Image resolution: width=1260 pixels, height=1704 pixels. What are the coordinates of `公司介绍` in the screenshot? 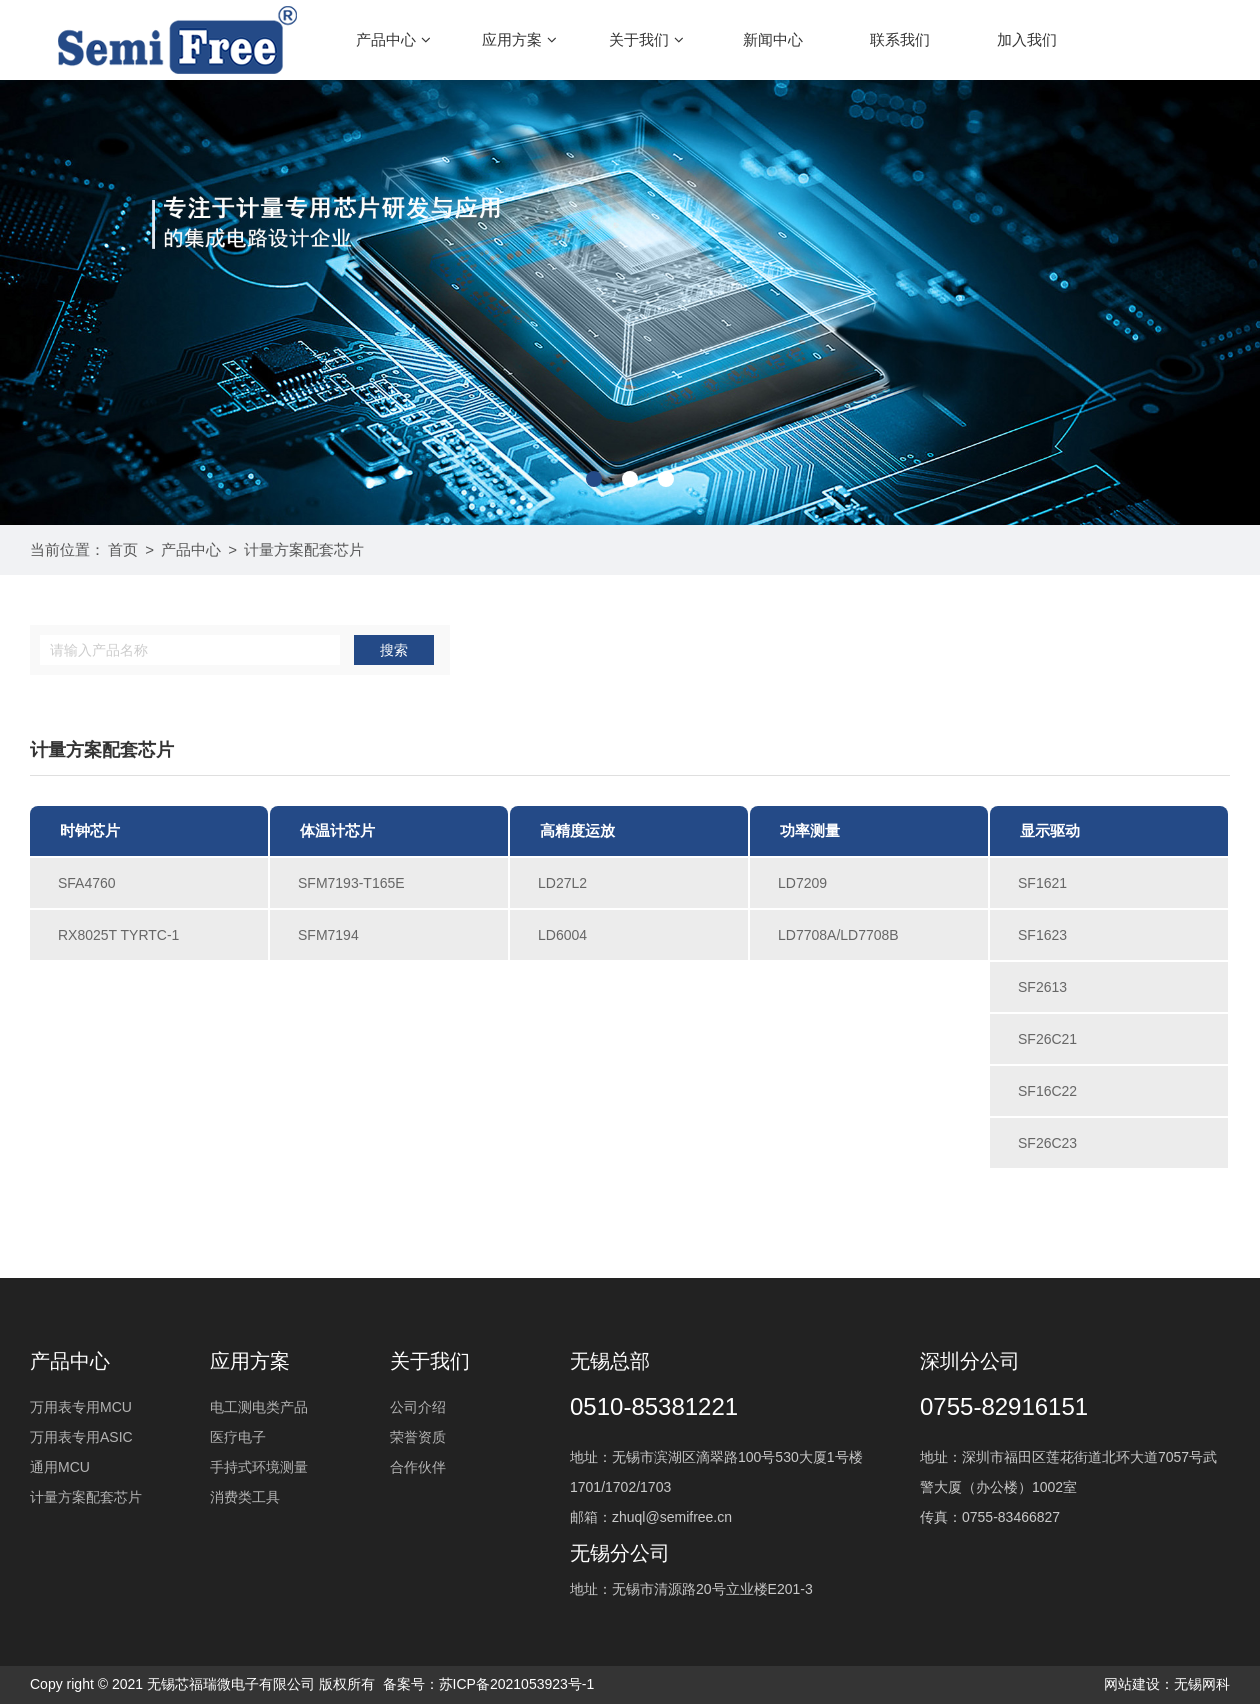 It's located at (418, 1407).